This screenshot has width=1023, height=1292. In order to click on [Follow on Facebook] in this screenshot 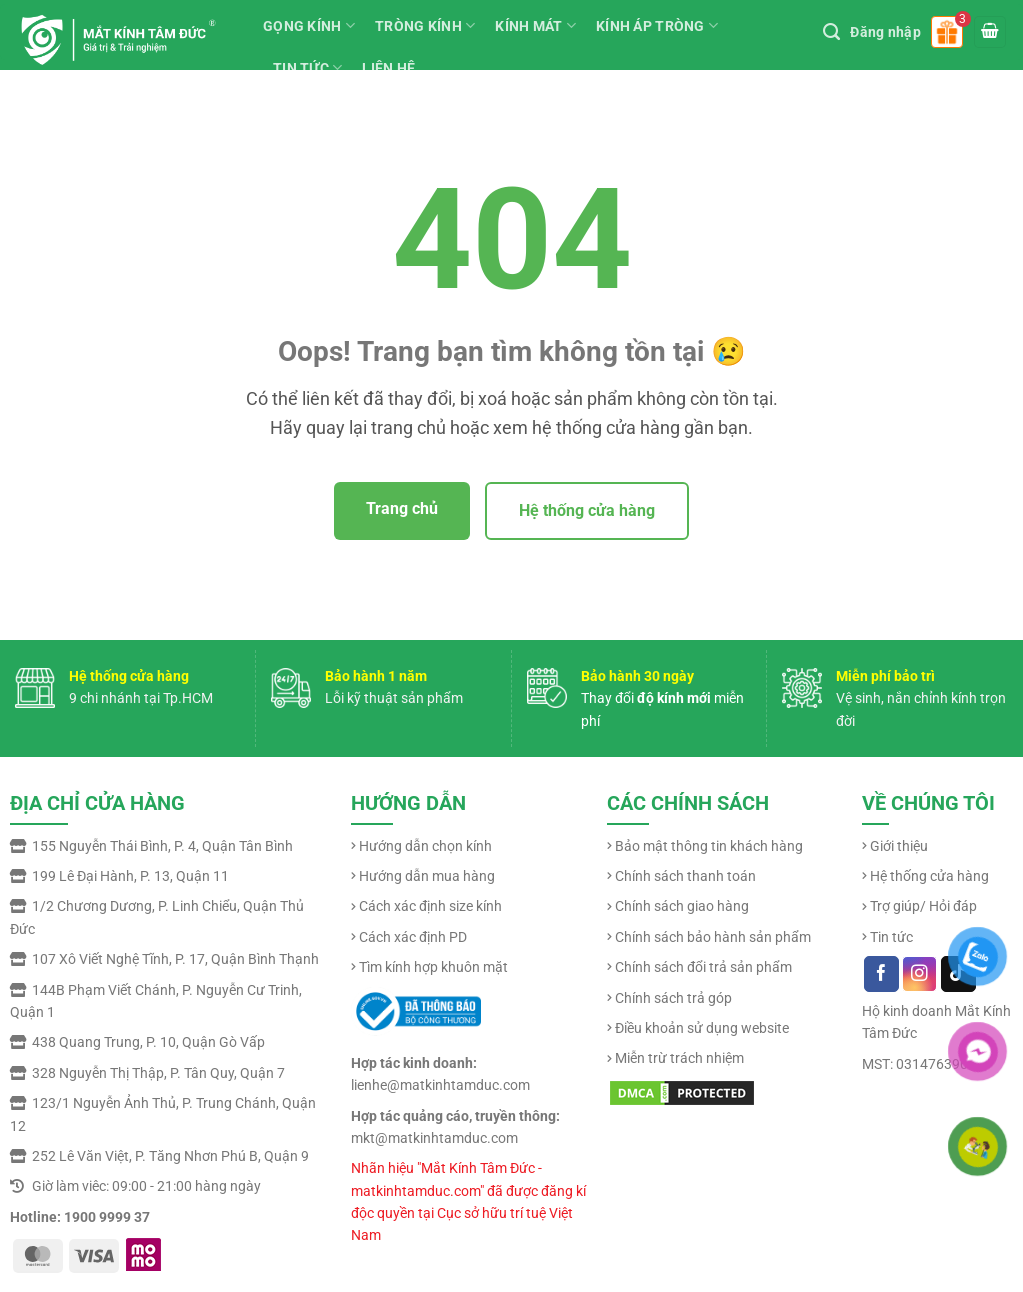, I will do `click(881, 974)`.